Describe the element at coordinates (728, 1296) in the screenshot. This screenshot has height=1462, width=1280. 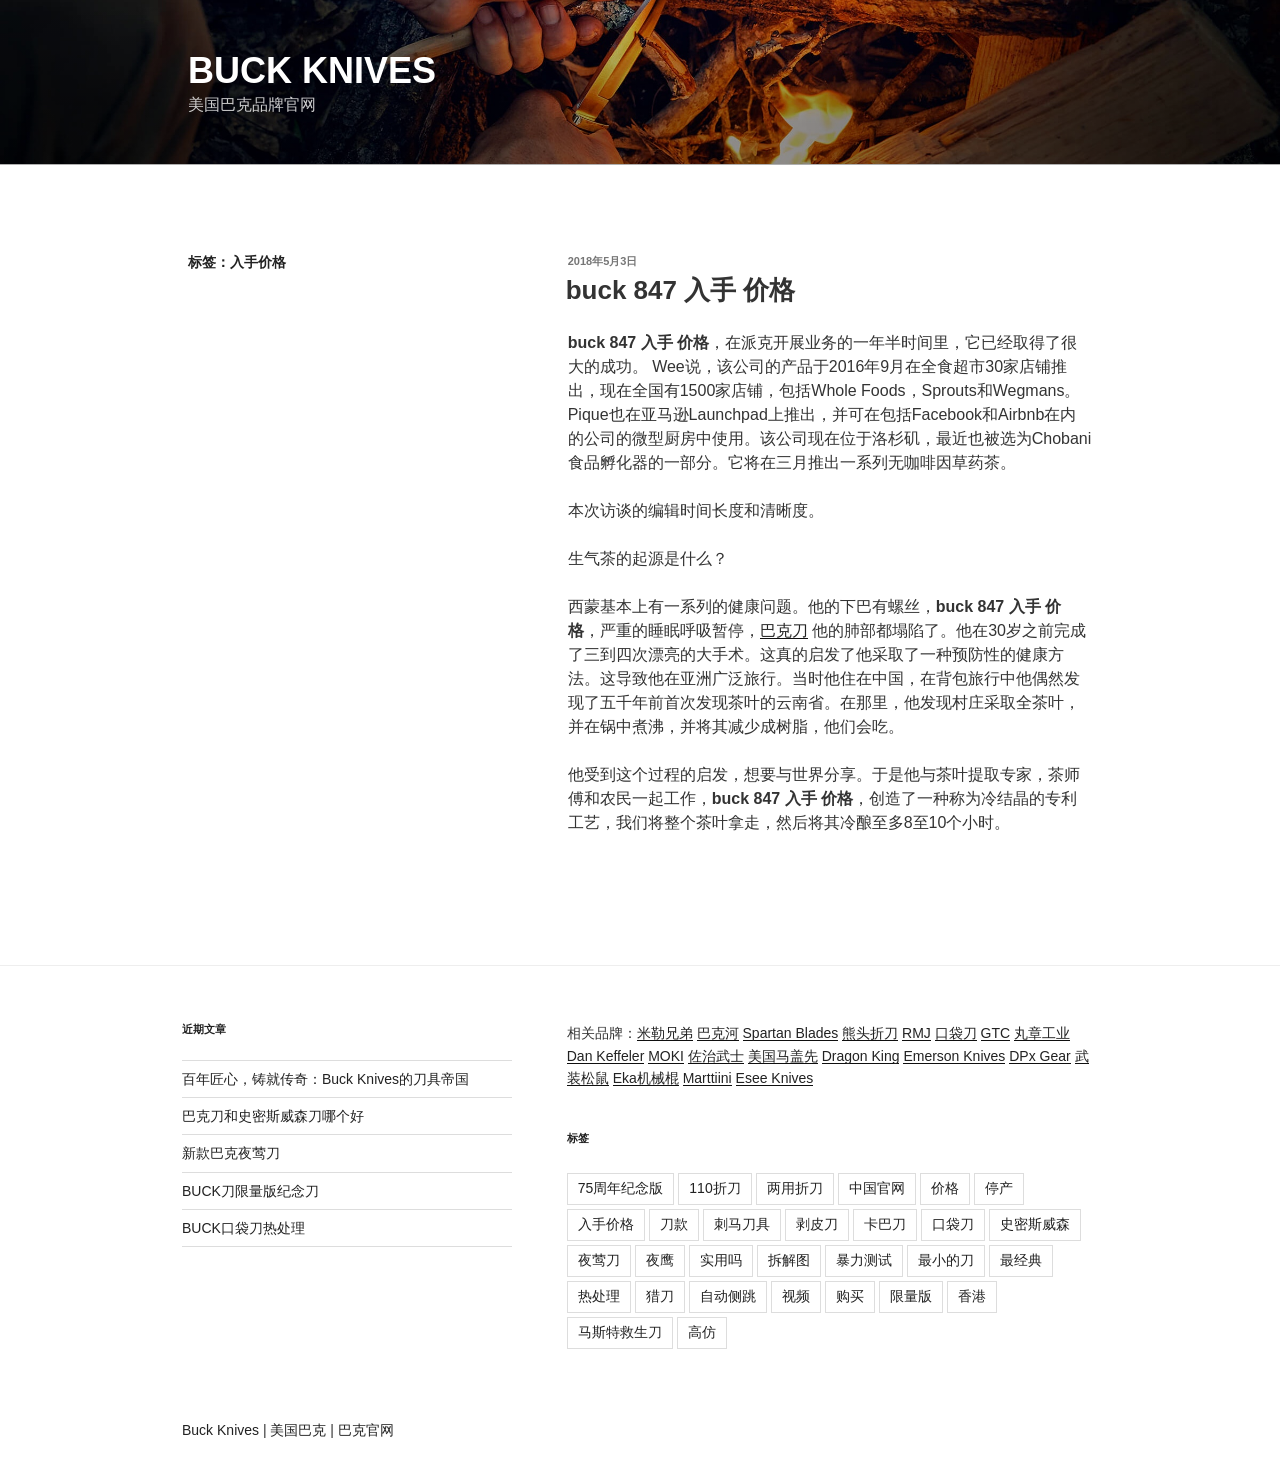
I see `自动侧跳` at that location.